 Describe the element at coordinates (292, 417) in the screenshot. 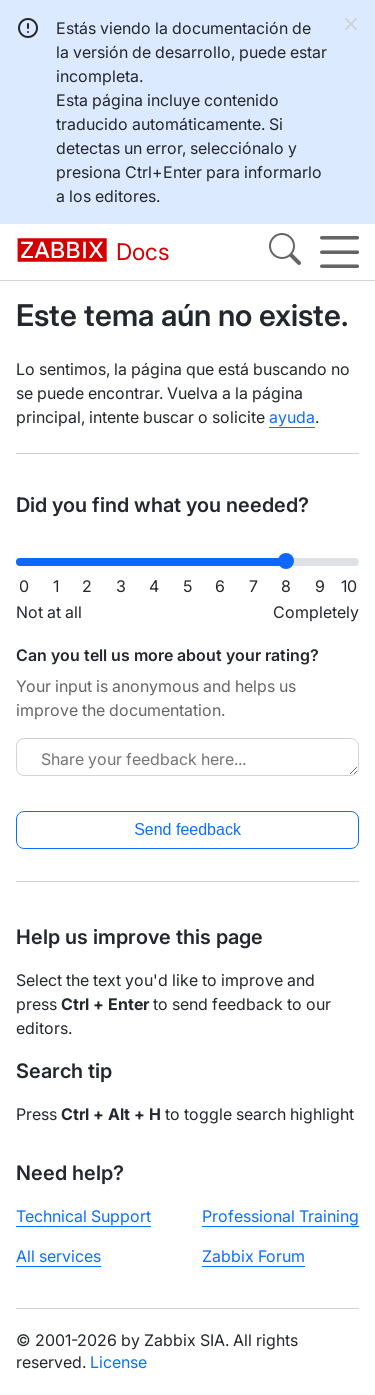

I see `ayuda` at that location.